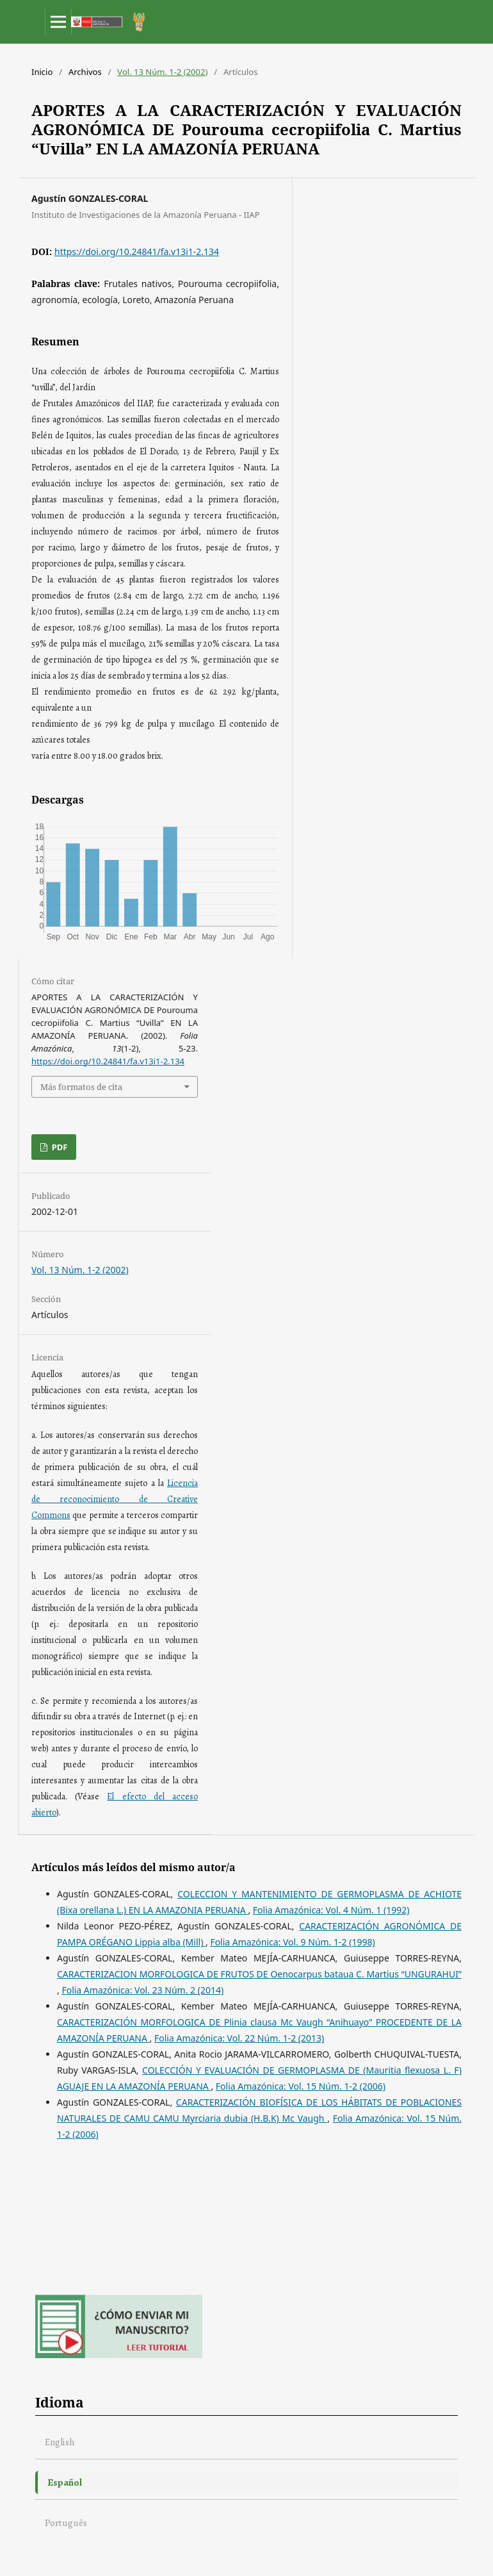  I want to click on PDF, so click(58, 1147).